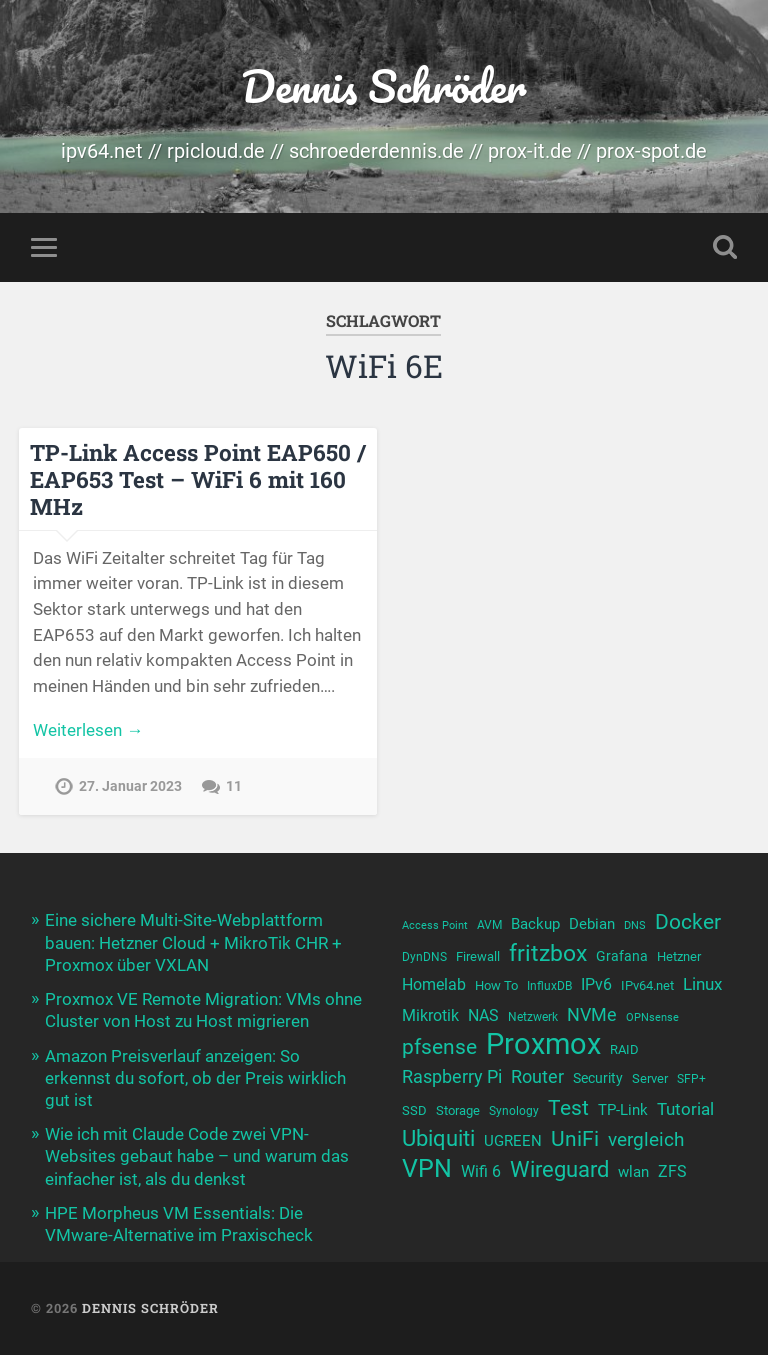 The height and width of the screenshot is (1355, 768). Describe the element at coordinates (592, 1014) in the screenshot. I see `NVMe [NVMe (17 Einträge)]` at that location.